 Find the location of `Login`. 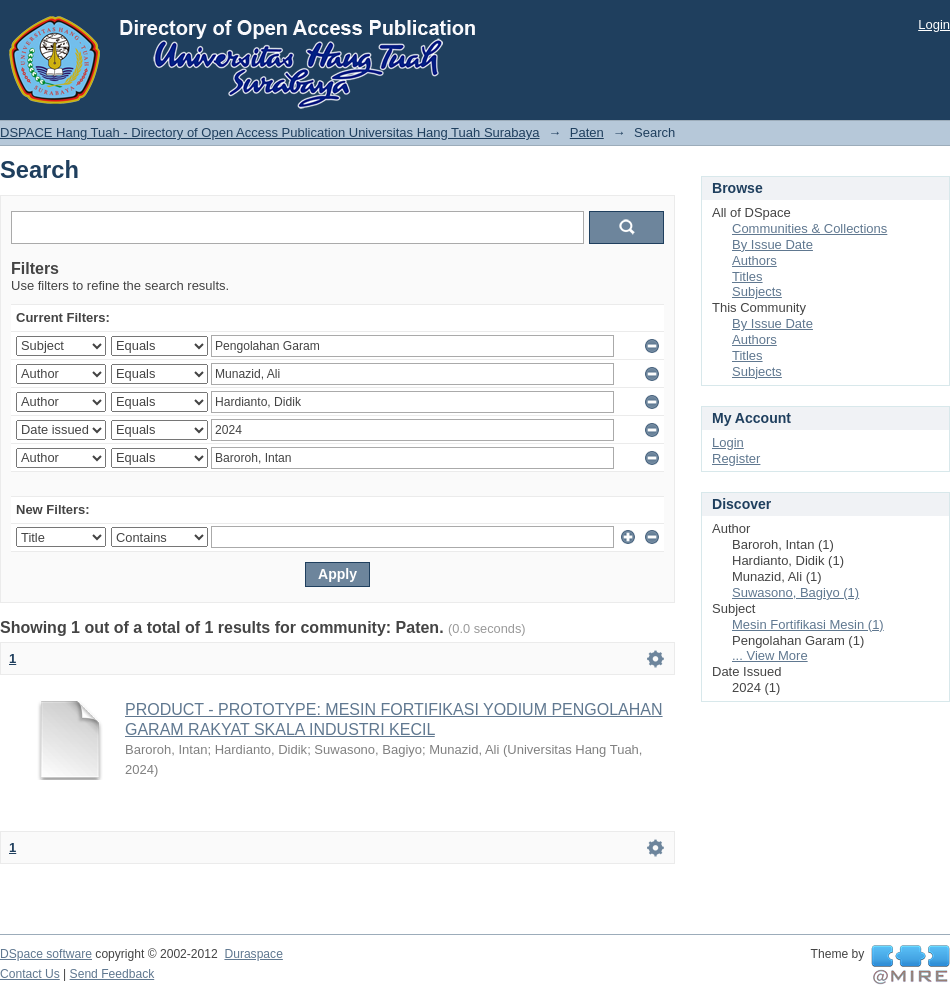

Login is located at coordinates (934, 24).